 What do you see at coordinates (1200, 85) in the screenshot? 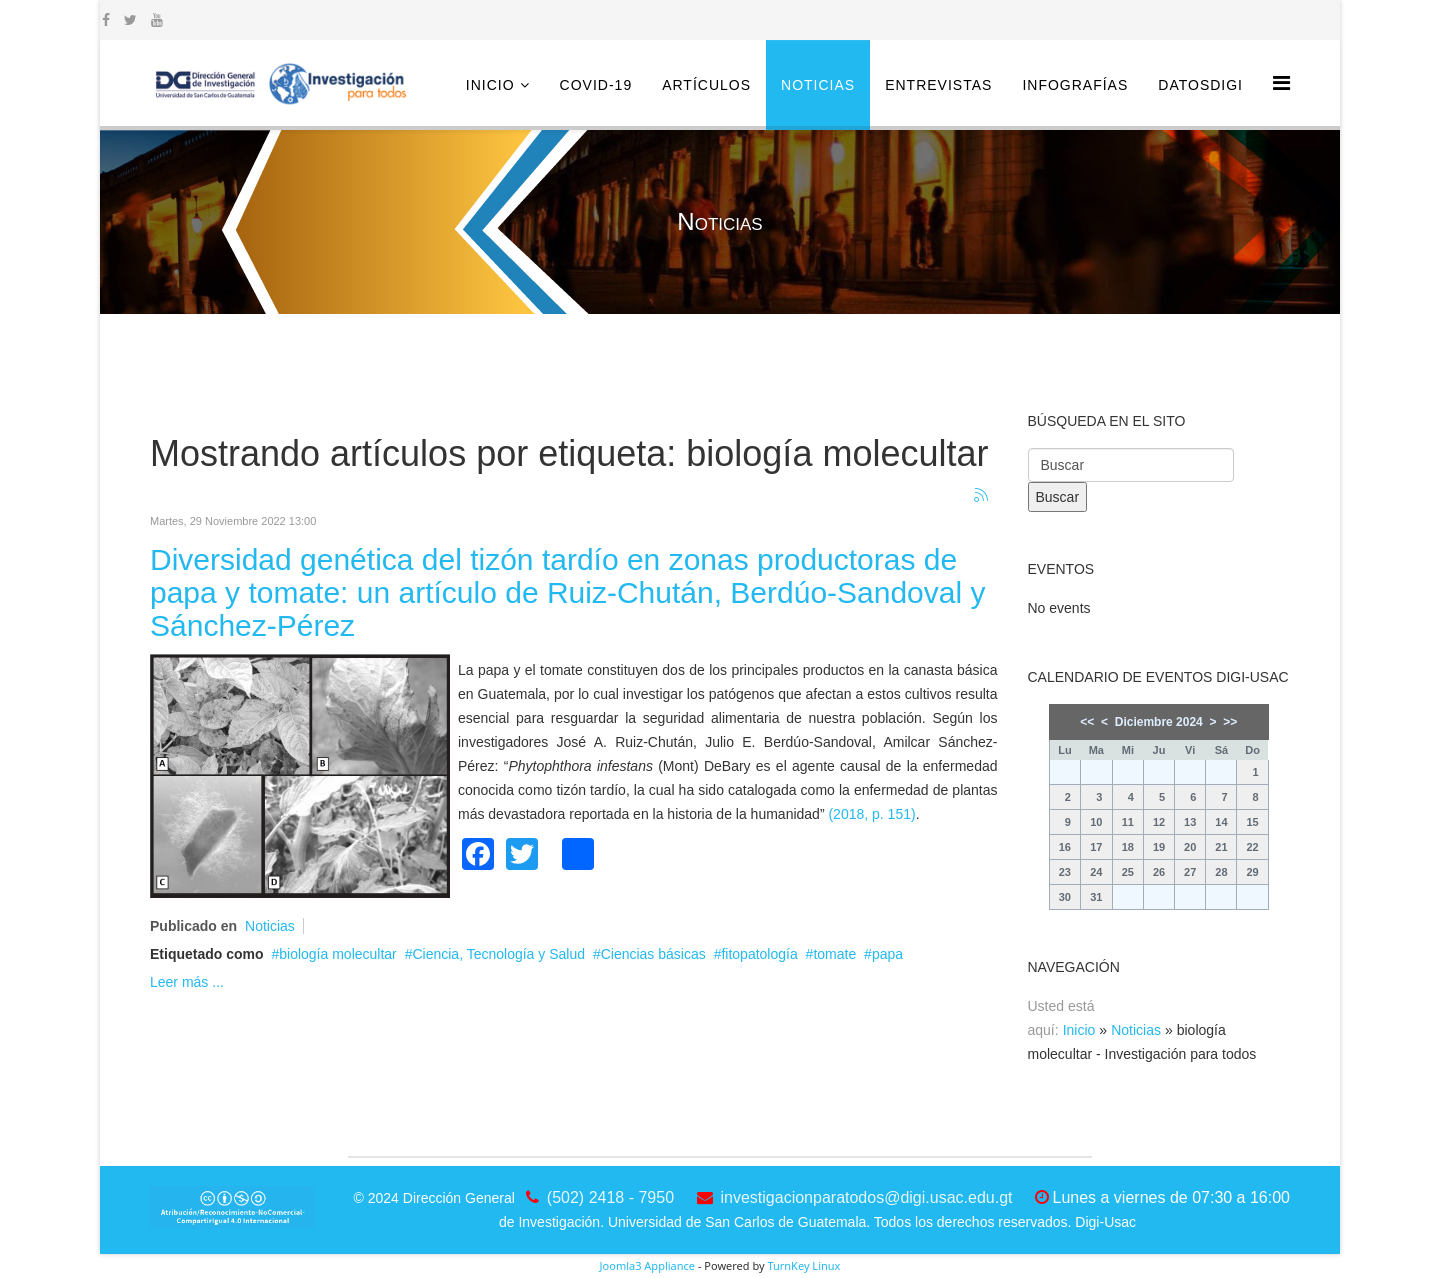
I see `DatosDigi` at bounding box center [1200, 85].